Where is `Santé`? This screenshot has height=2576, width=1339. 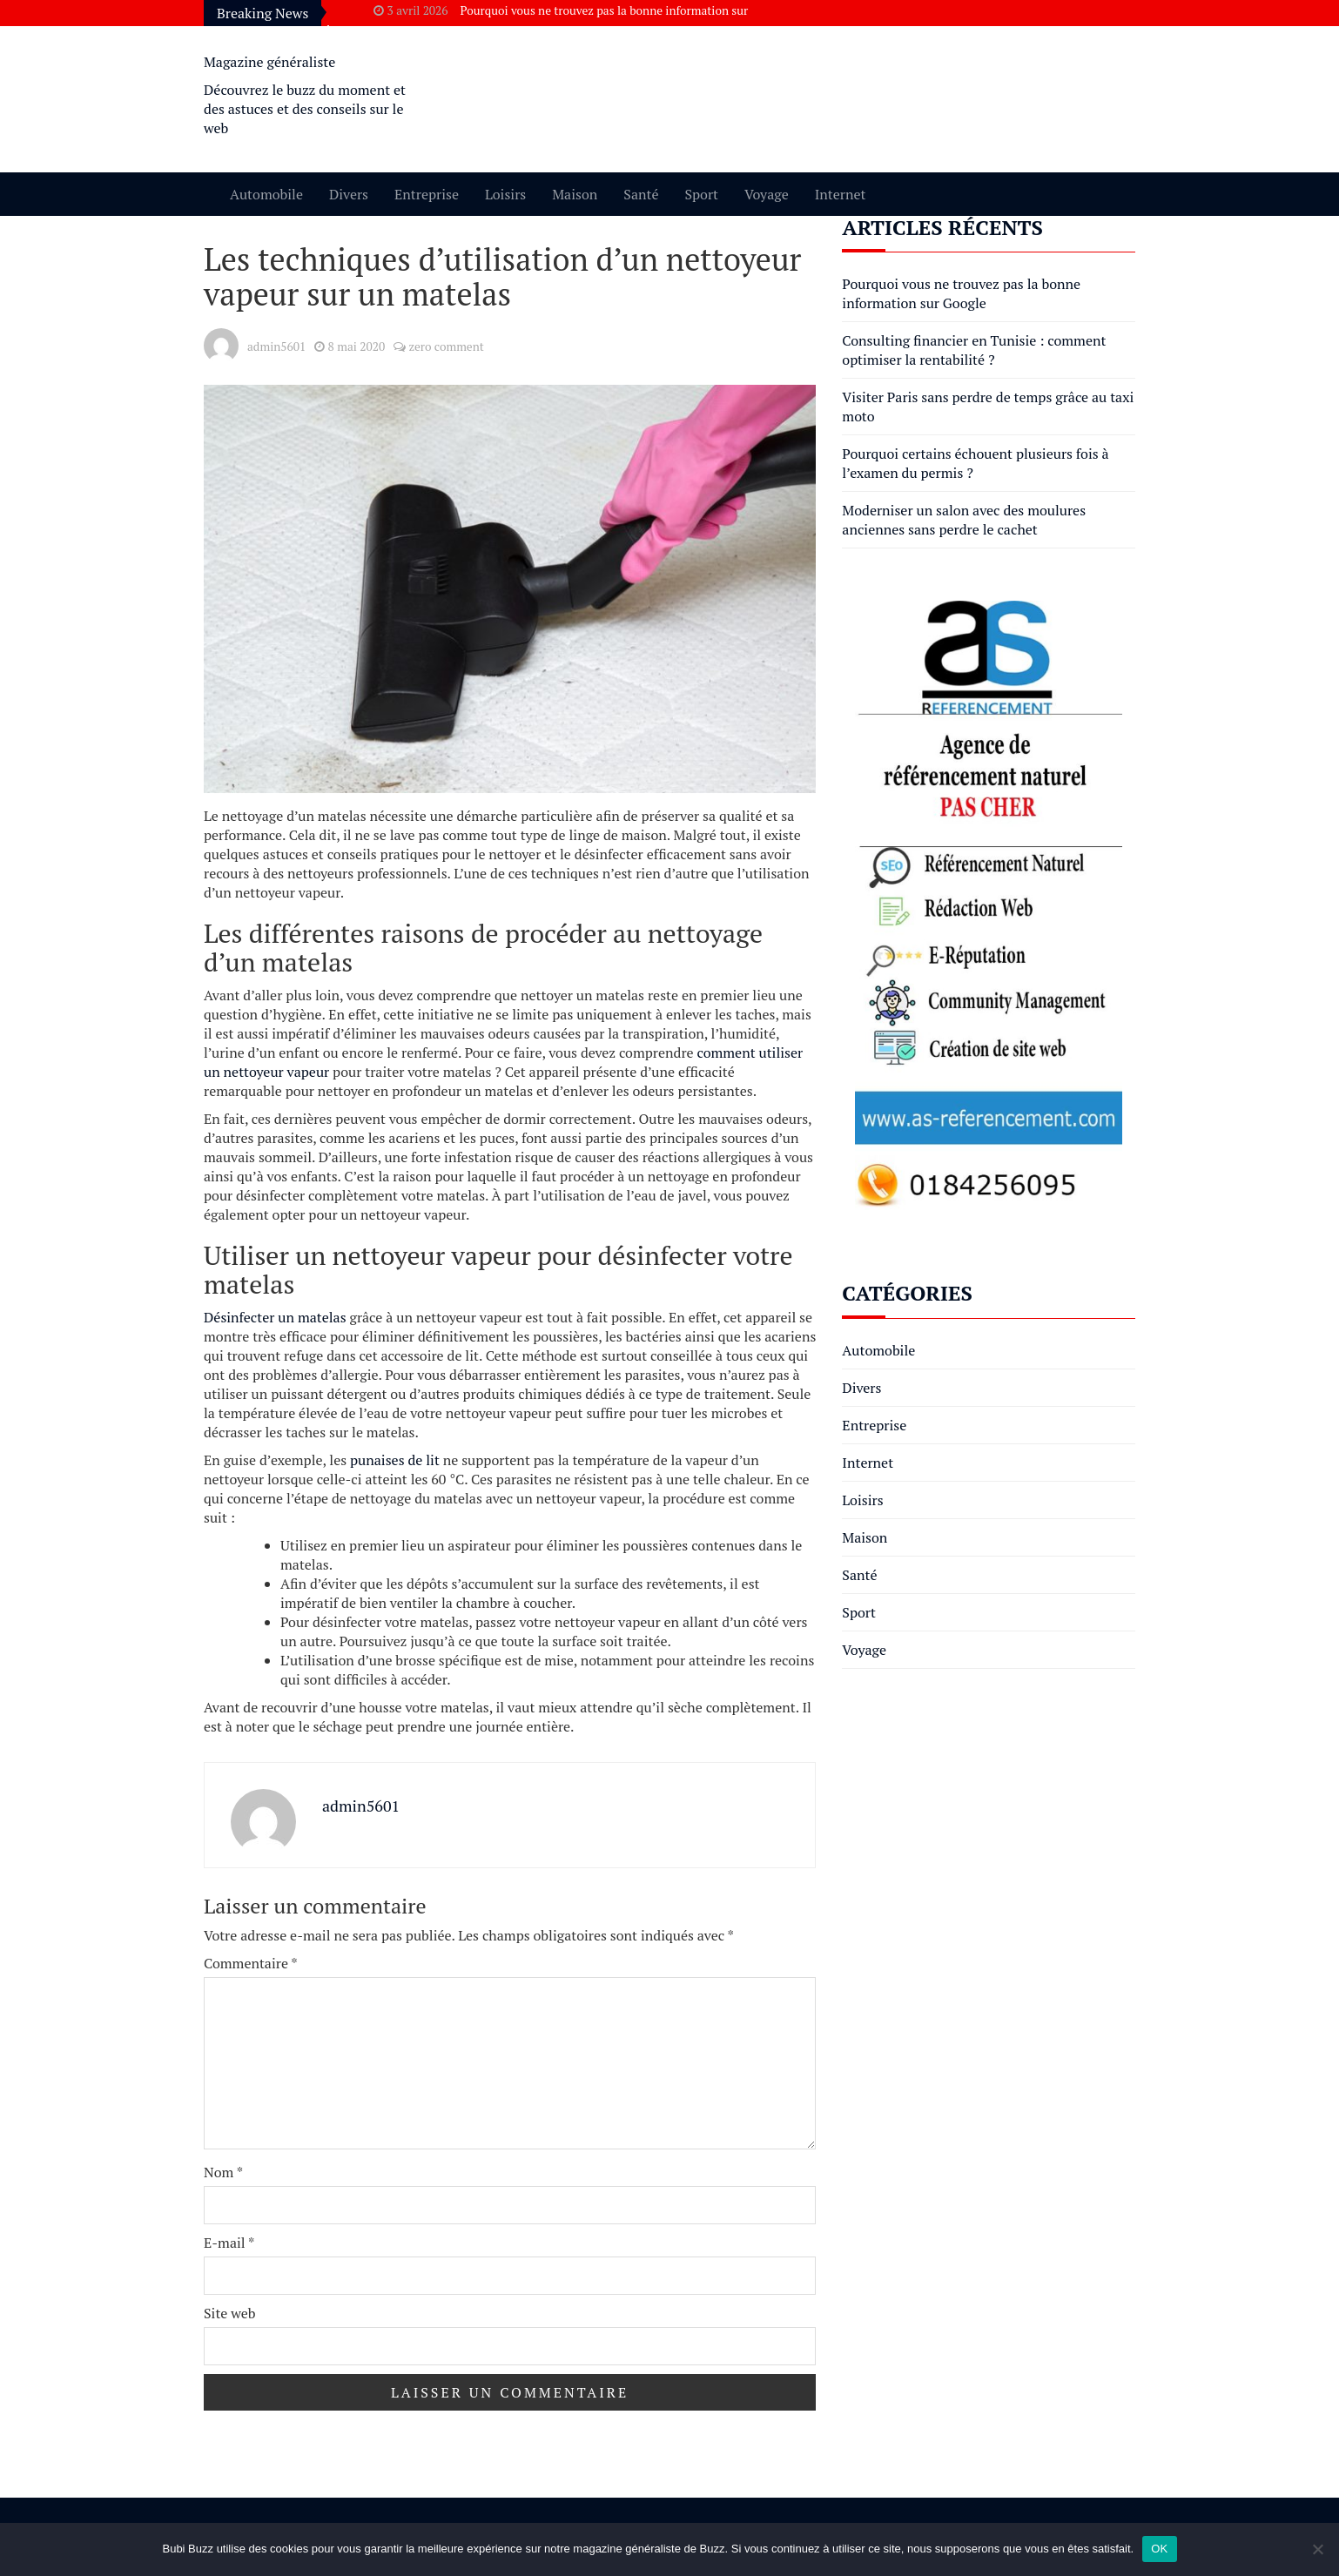 Santé is located at coordinates (640, 194).